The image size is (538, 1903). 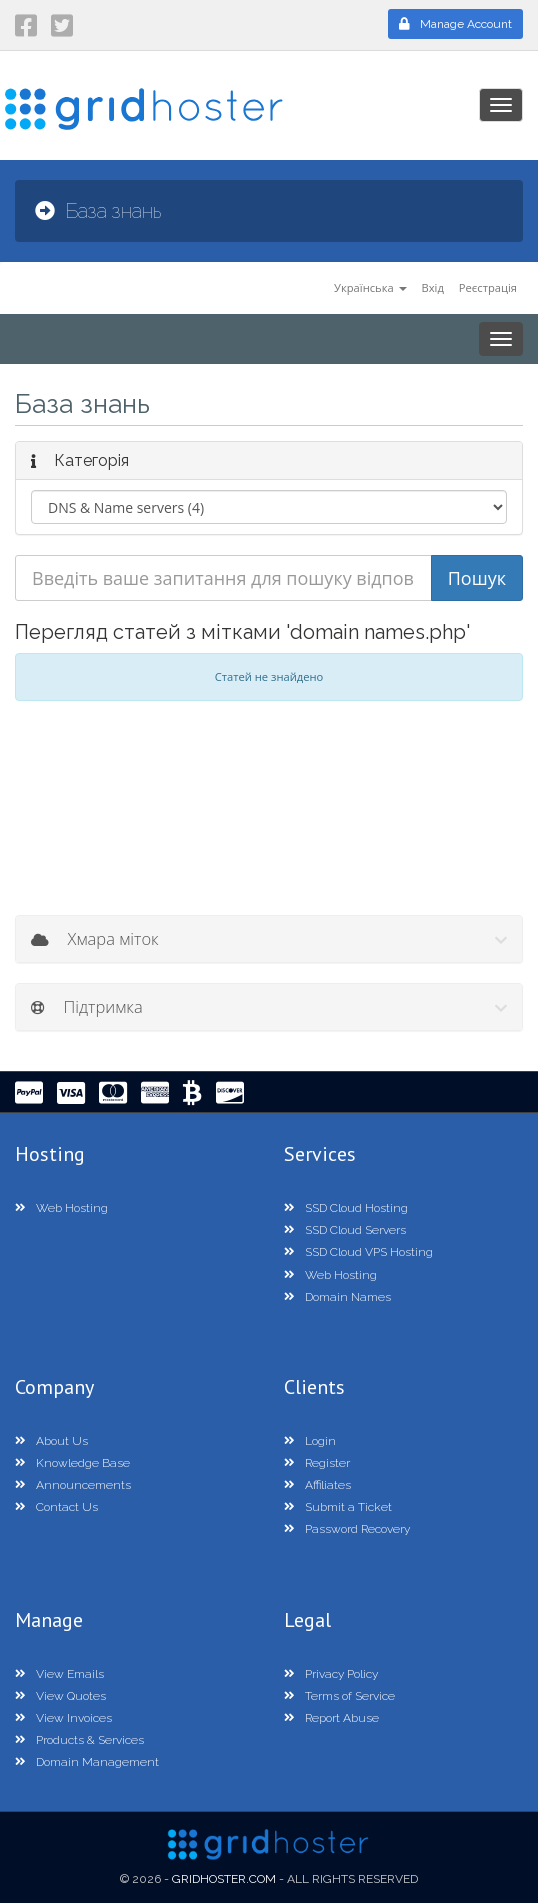 I want to click on Domain Management, so click(x=87, y=1762).